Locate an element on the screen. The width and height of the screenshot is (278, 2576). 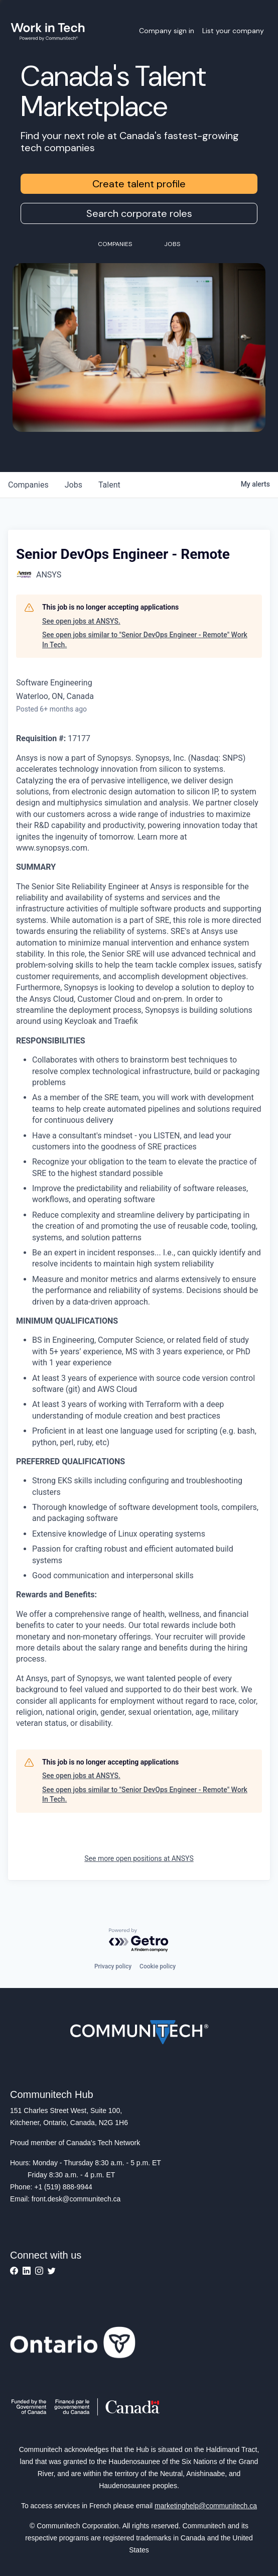
See open jobs at ANSYS. is located at coordinates (81, 621).